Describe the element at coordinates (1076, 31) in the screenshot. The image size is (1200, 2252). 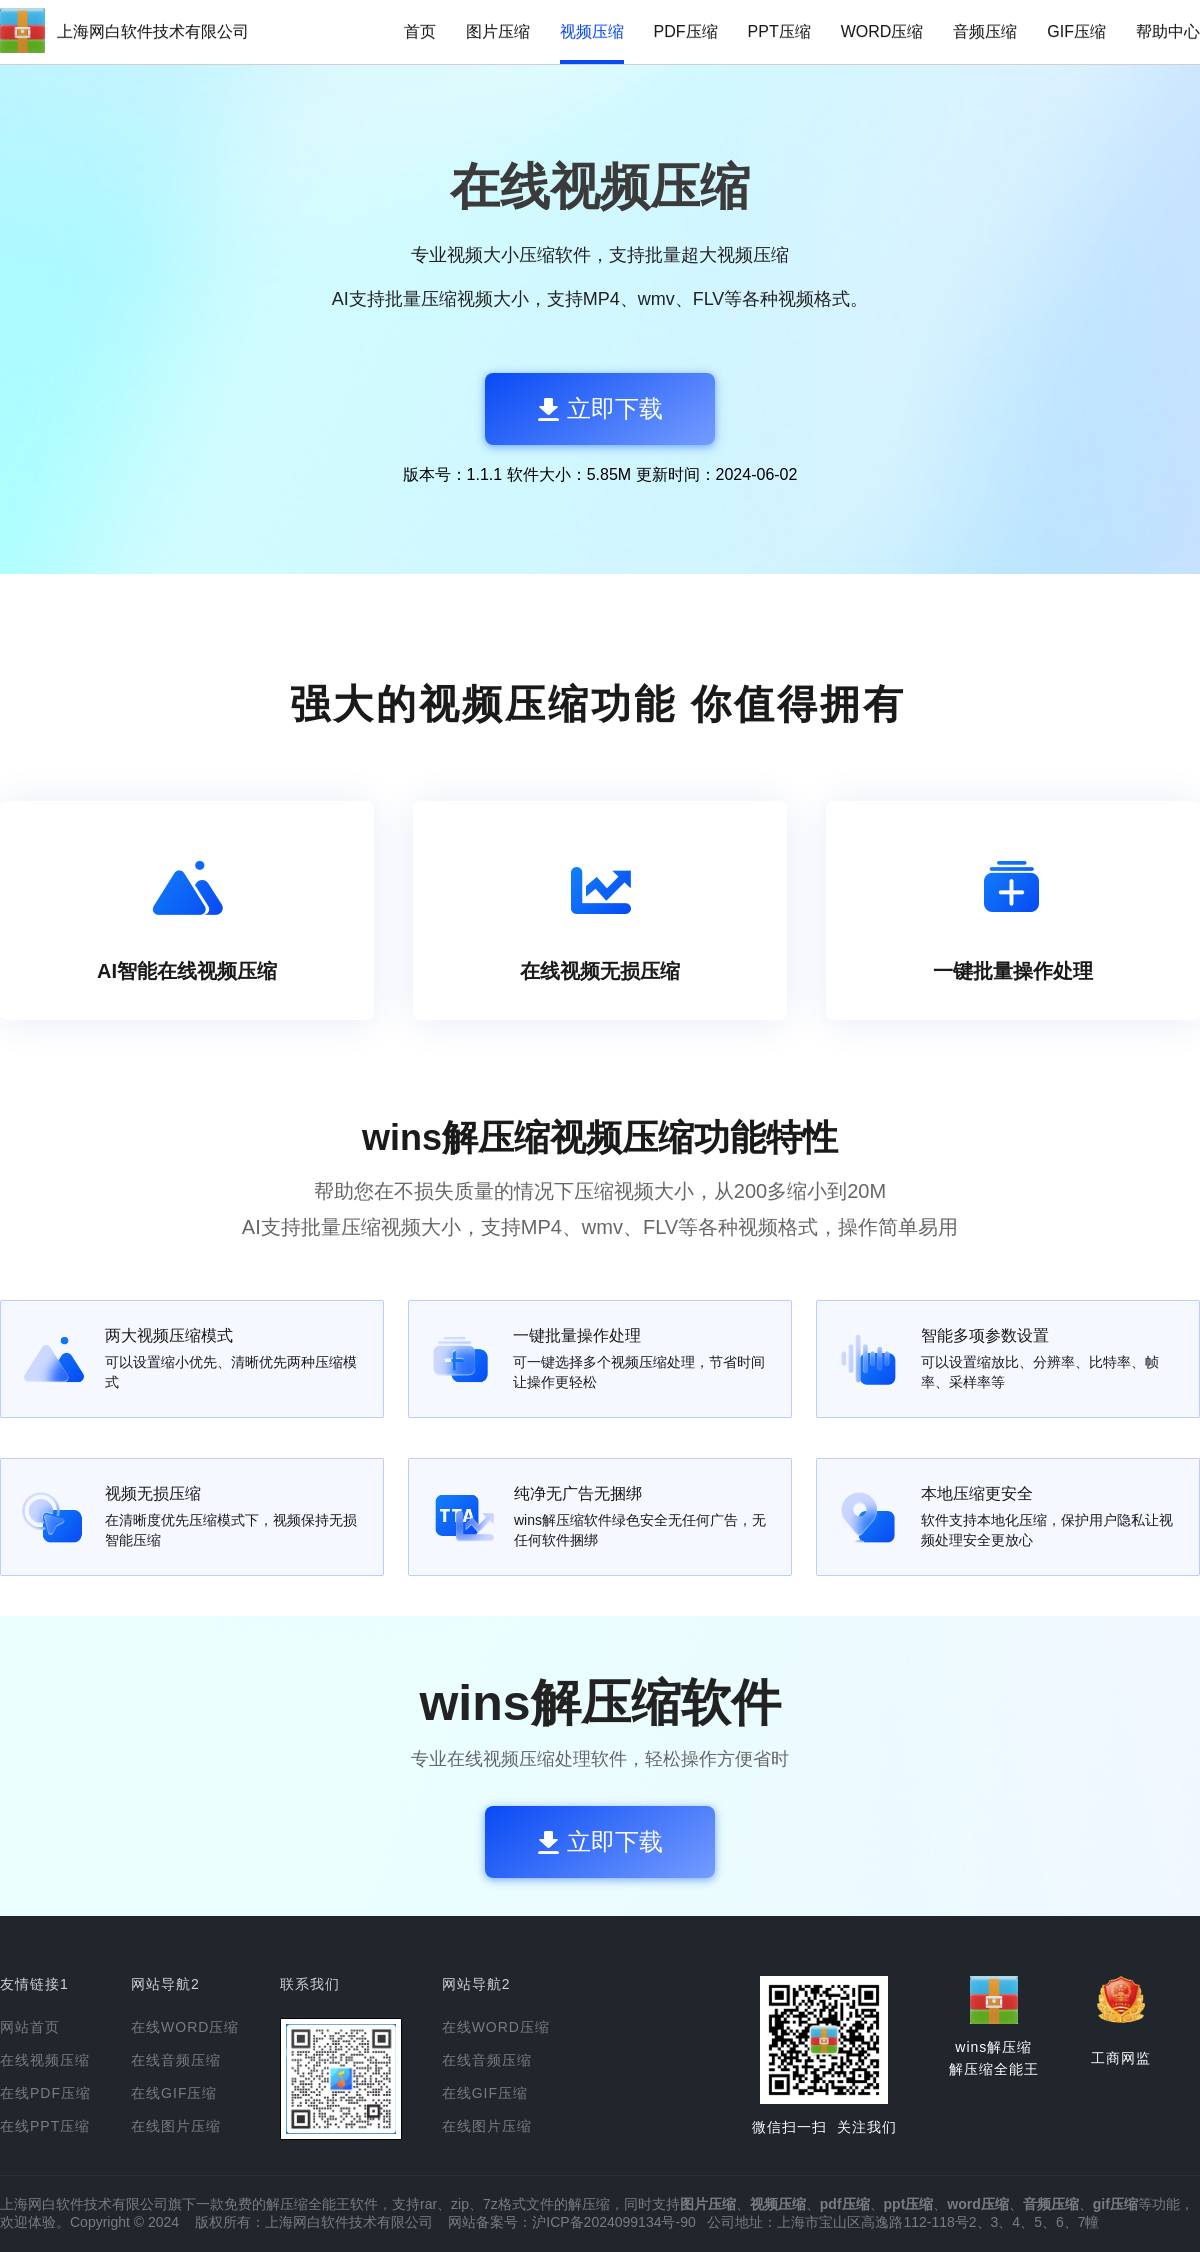
I see `GIF压缩` at that location.